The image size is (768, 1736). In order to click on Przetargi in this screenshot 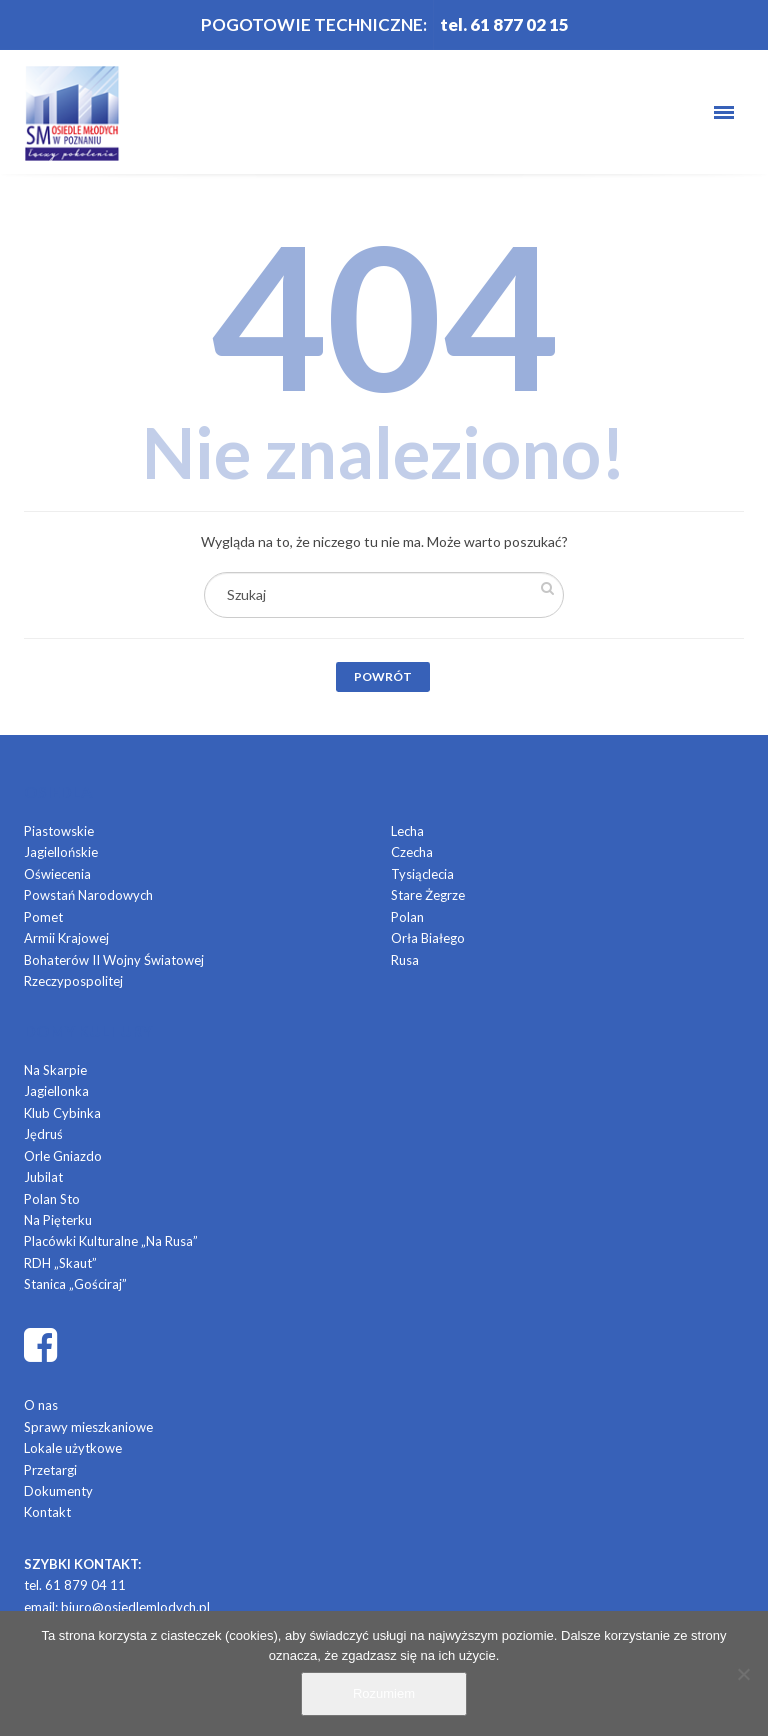, I will do `click(50, 1470)`.